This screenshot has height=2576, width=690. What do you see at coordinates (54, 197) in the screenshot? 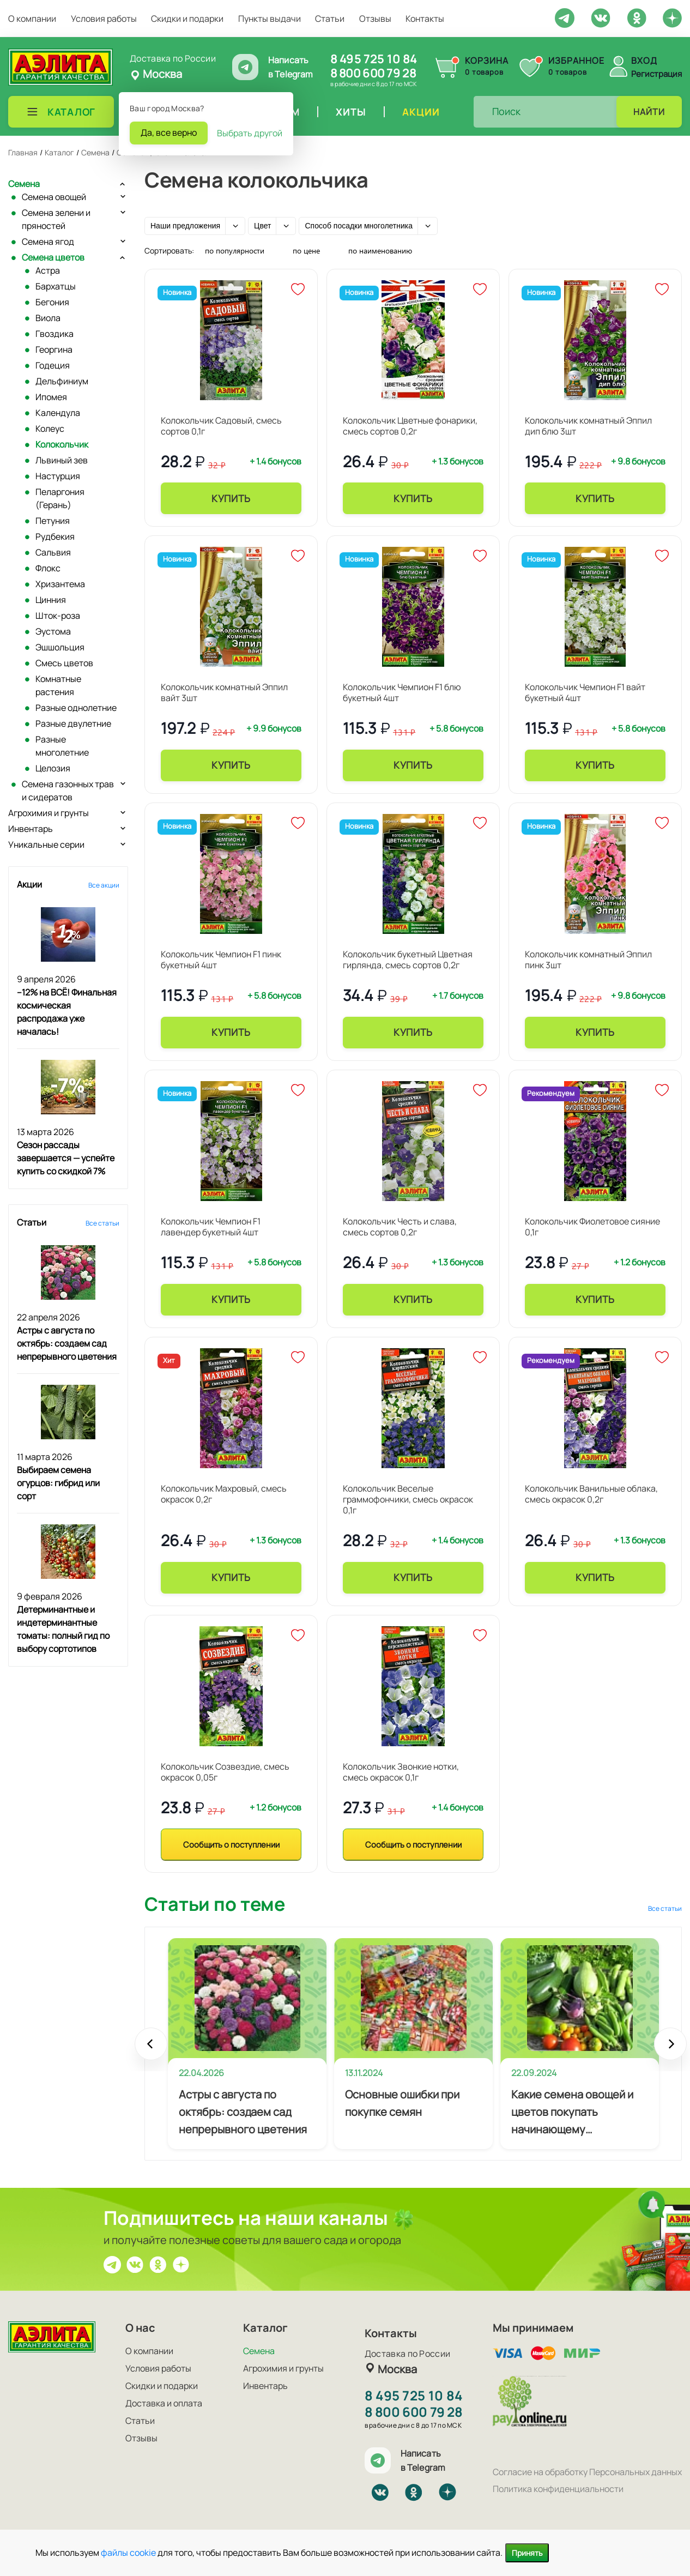
I see `Семена овощей` at bounding box center [54, 197].